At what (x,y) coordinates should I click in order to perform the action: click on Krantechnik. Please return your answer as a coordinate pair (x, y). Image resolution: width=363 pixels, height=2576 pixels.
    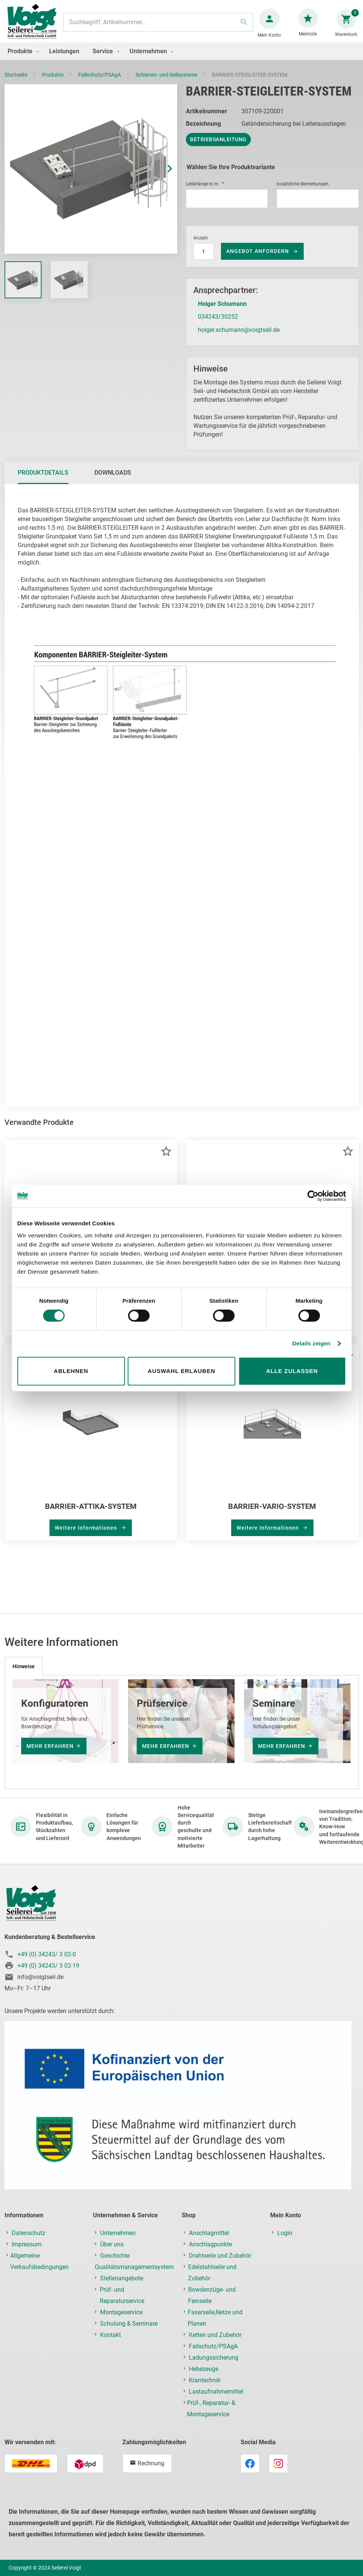
    Looking at the image, I should click on (205, 2380).